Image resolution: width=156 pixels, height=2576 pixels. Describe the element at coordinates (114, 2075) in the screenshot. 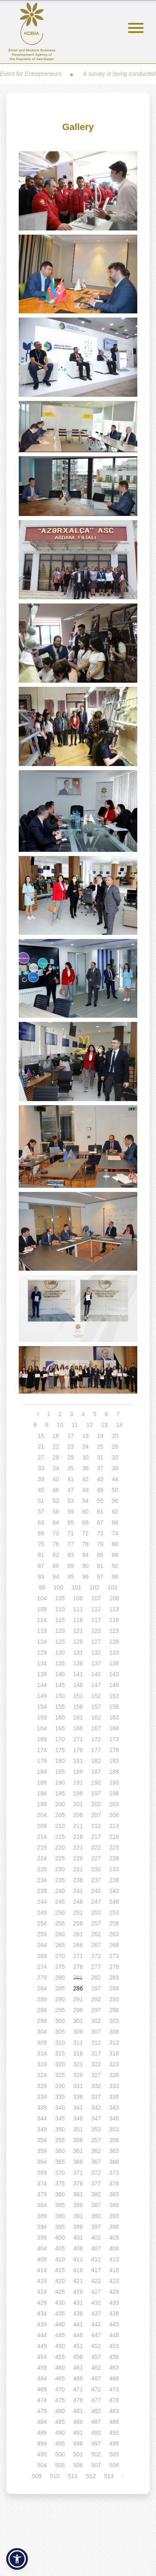

I see `328` at that location.